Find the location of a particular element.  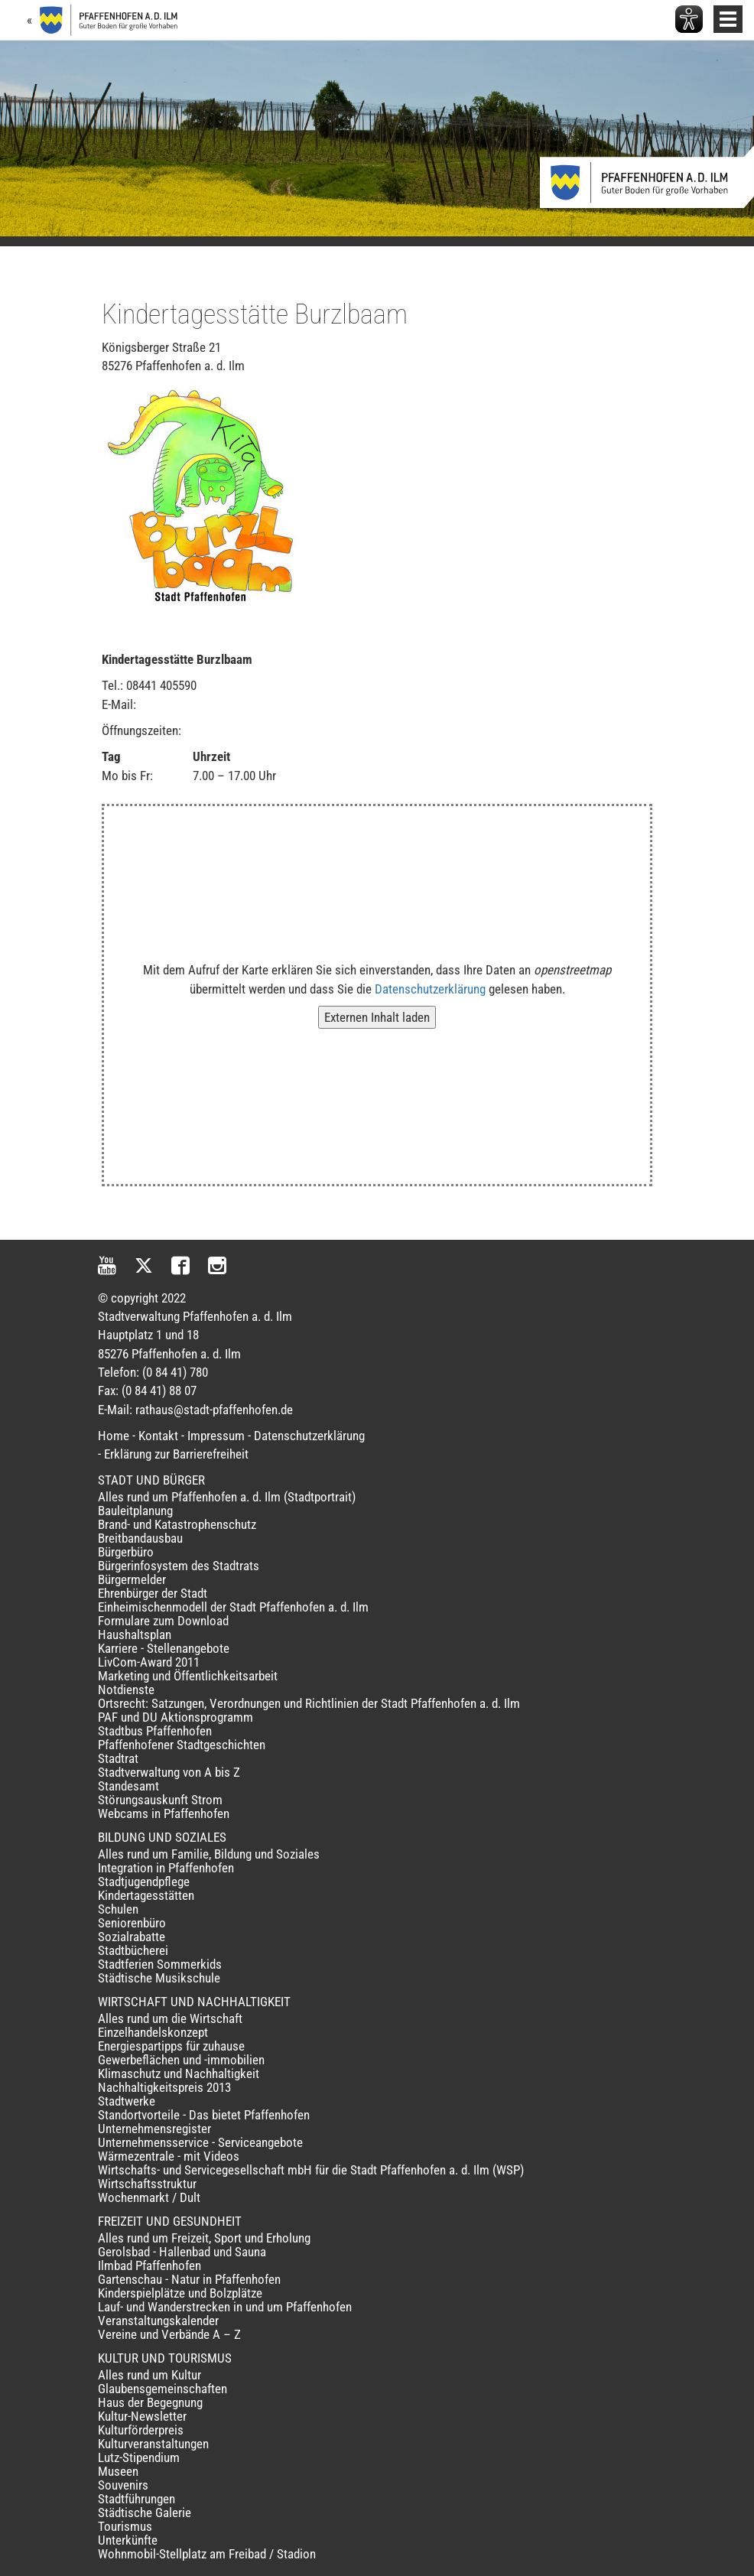

Kulturveranstaltungen is located at coordinates (153, 2444).